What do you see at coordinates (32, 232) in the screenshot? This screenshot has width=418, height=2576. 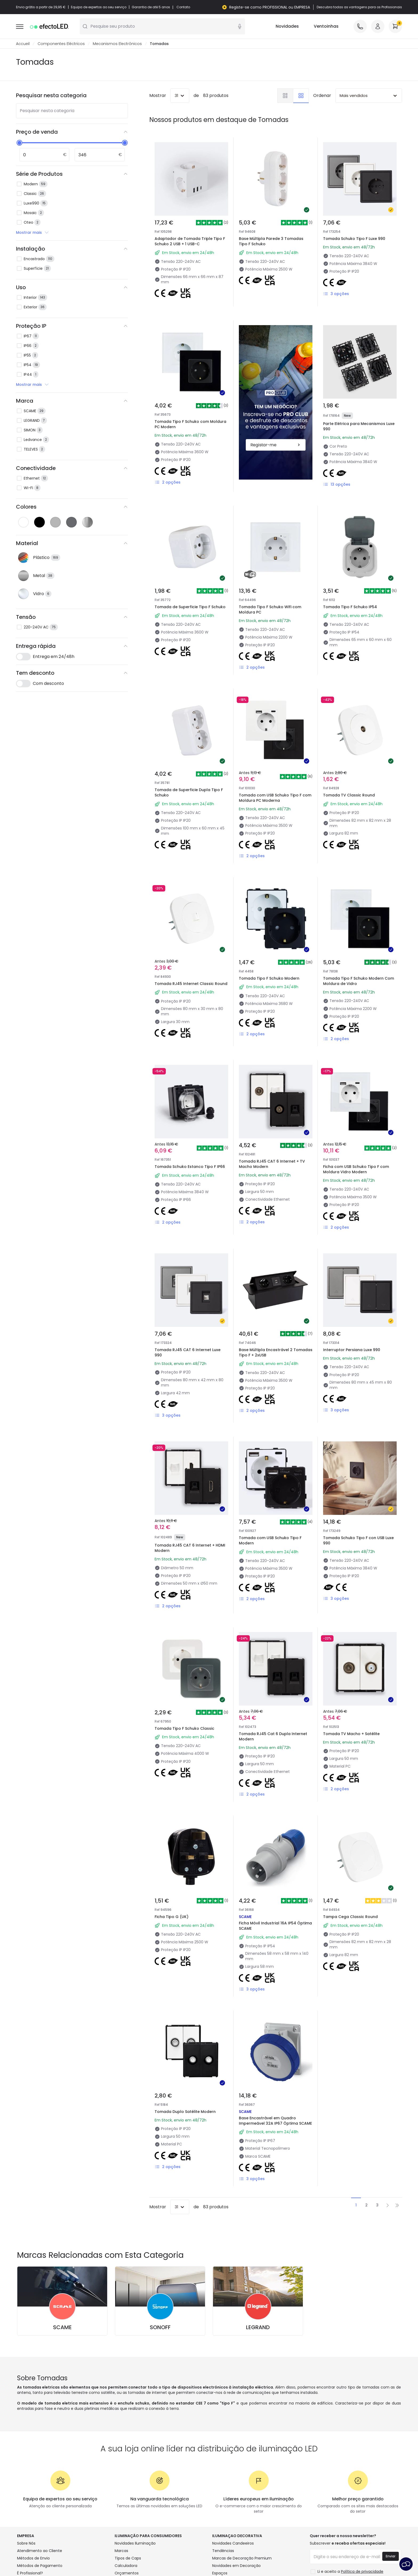 I see `Mostrar mais` at bounding box center [32, 232].